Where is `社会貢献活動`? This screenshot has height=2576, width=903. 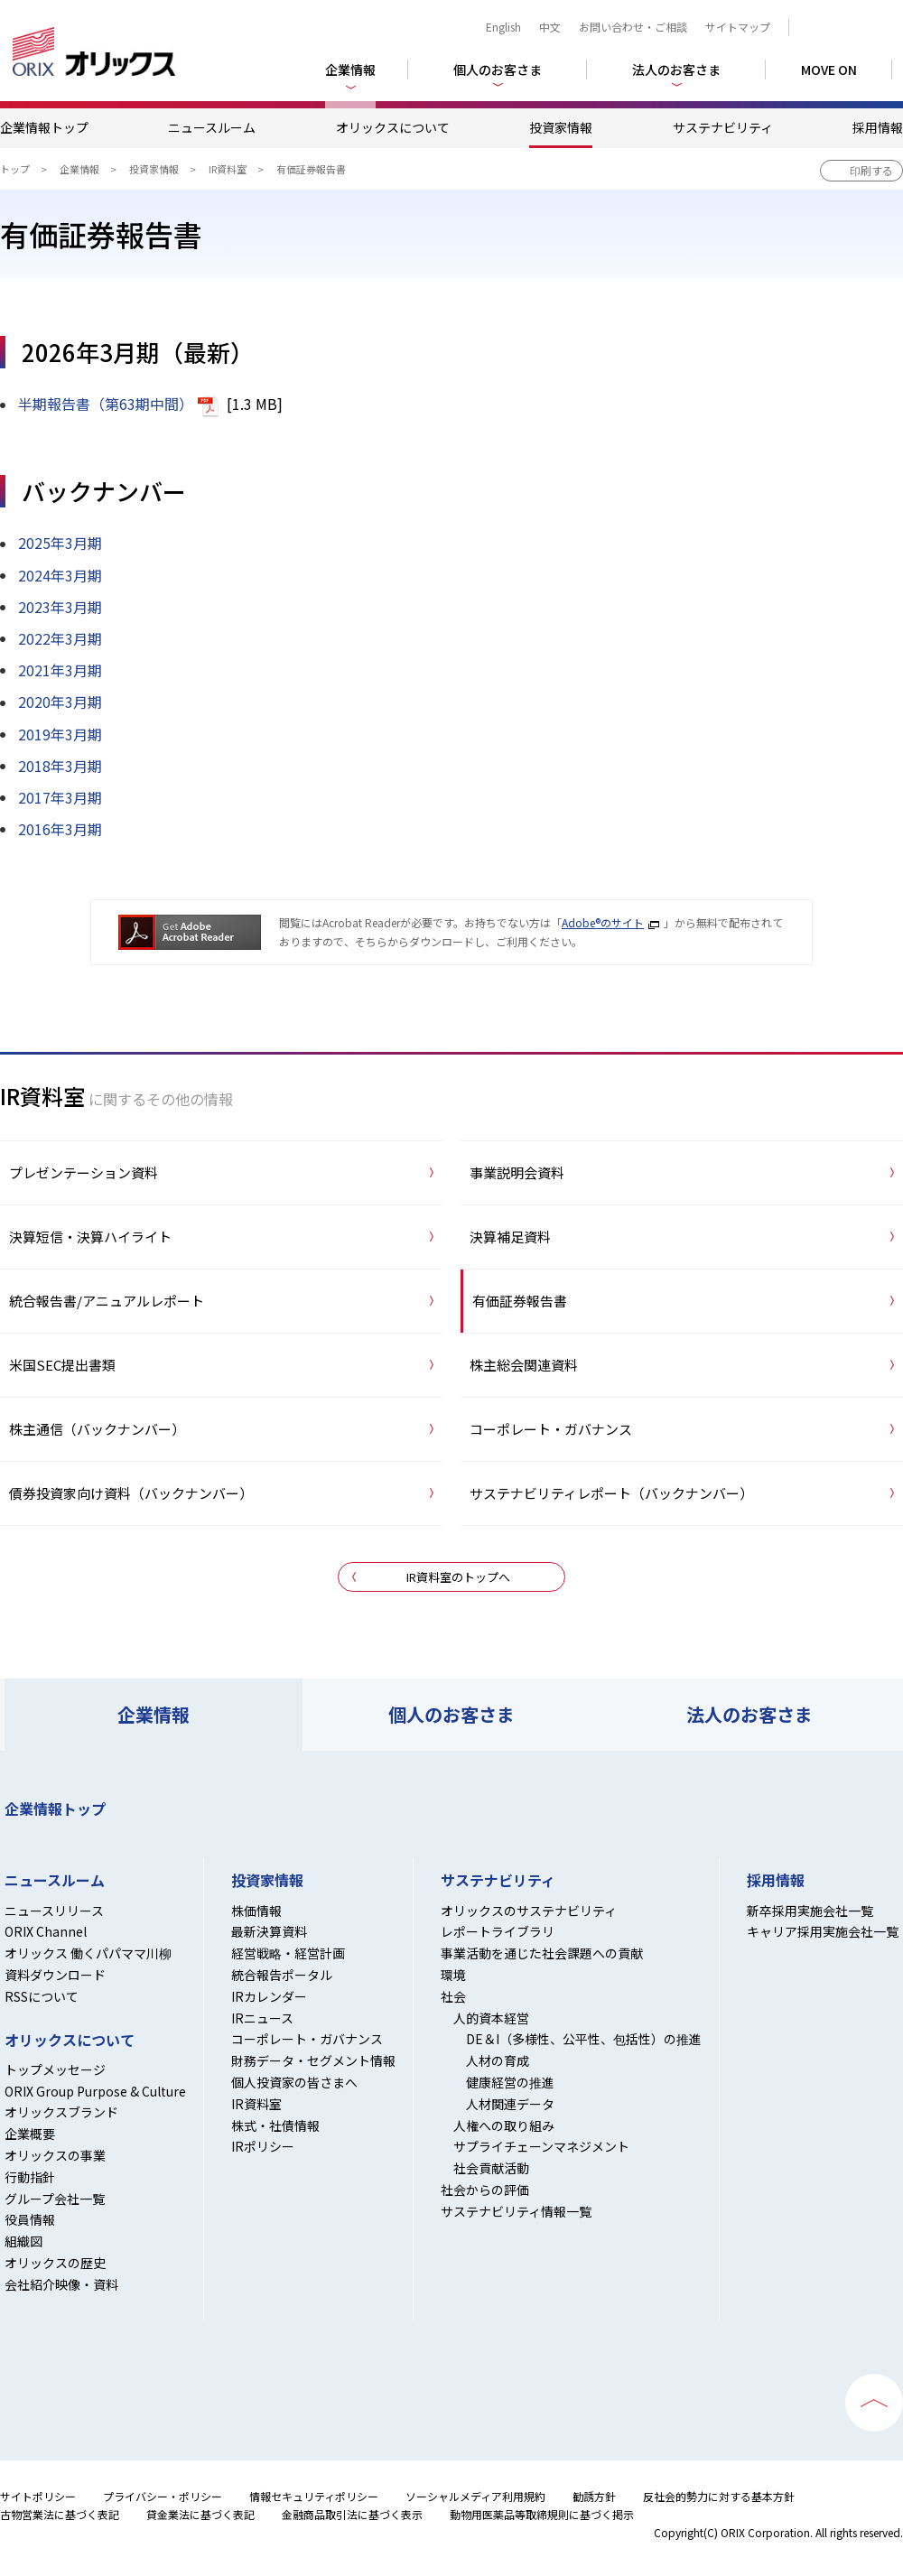 社会貢献活動 is located at coordinates (491, 2168).